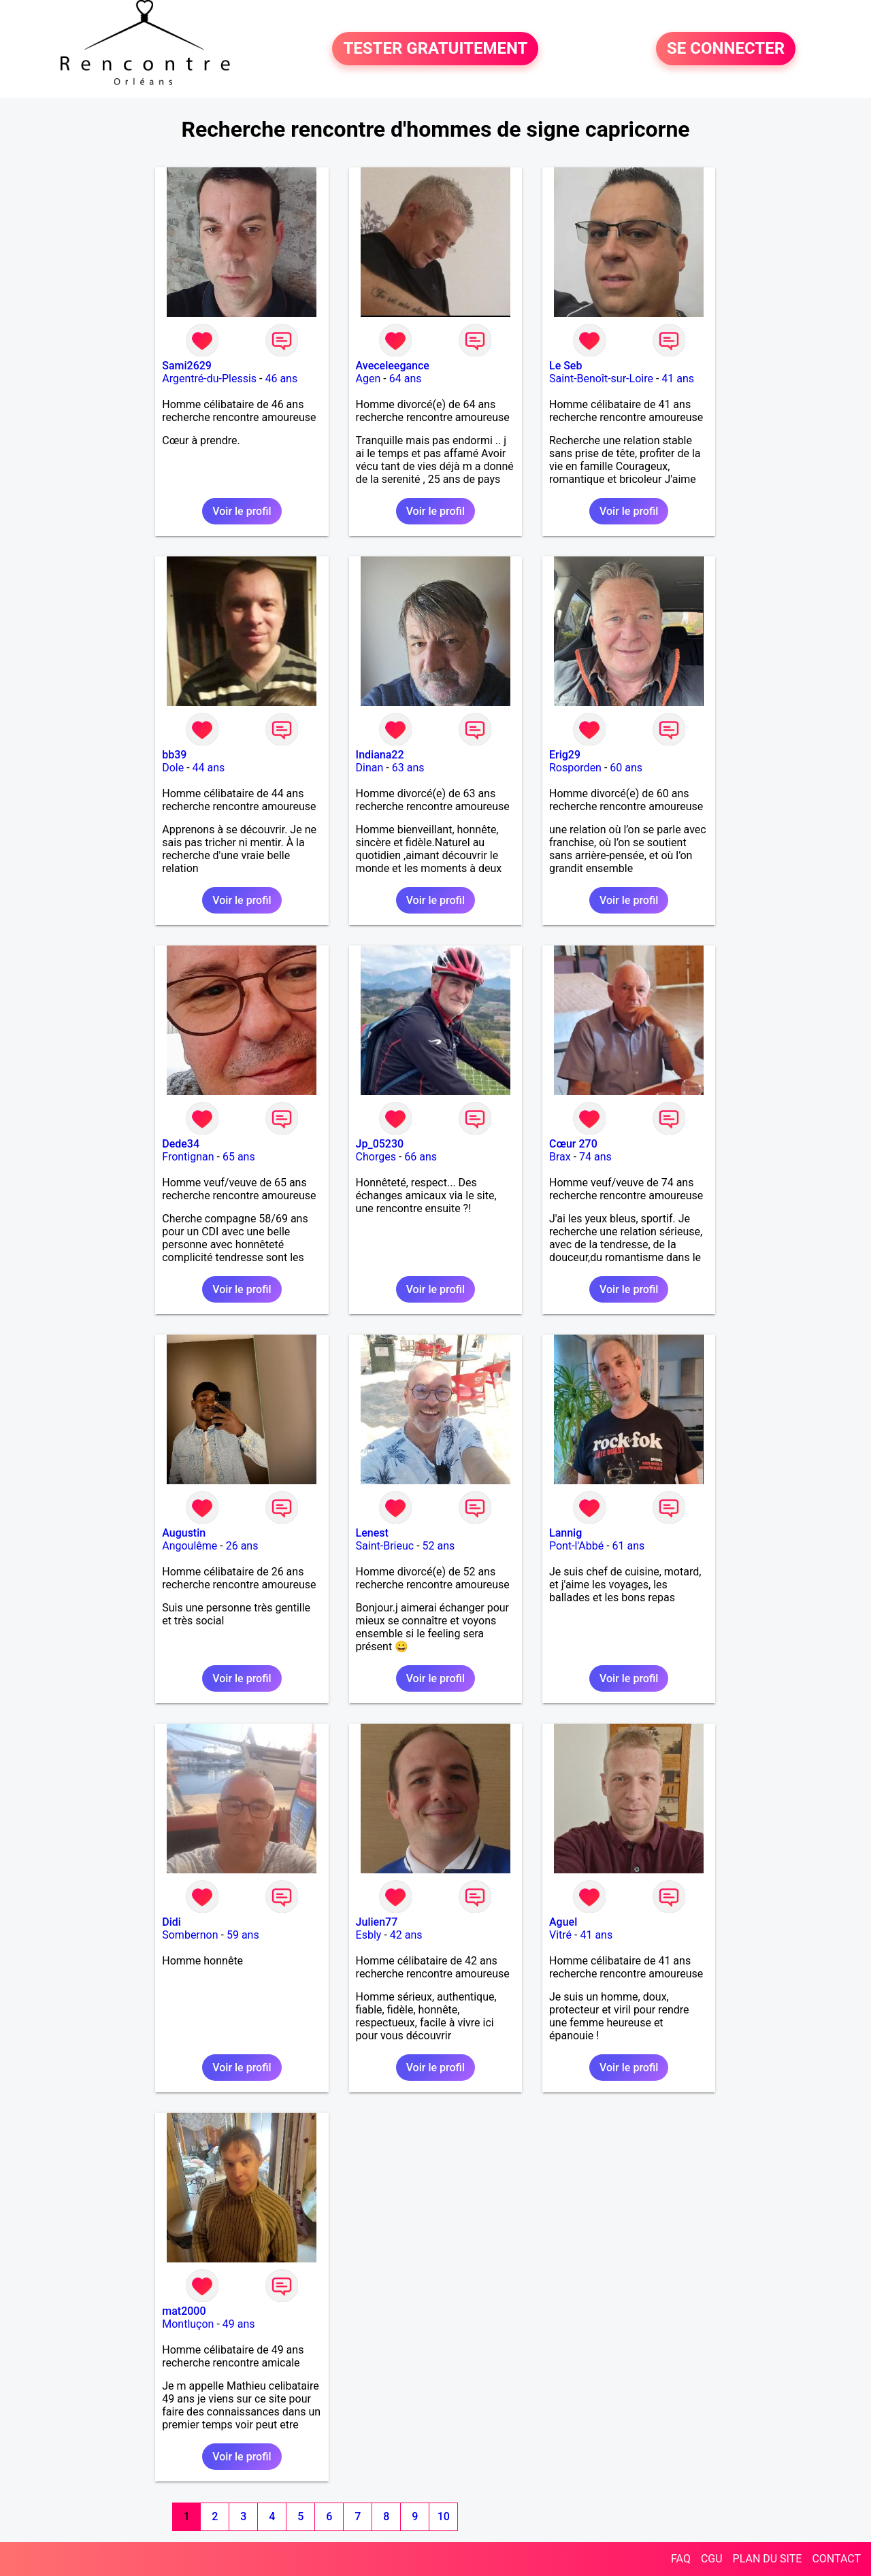  I want to click on 60 ans, so click(626, 767).